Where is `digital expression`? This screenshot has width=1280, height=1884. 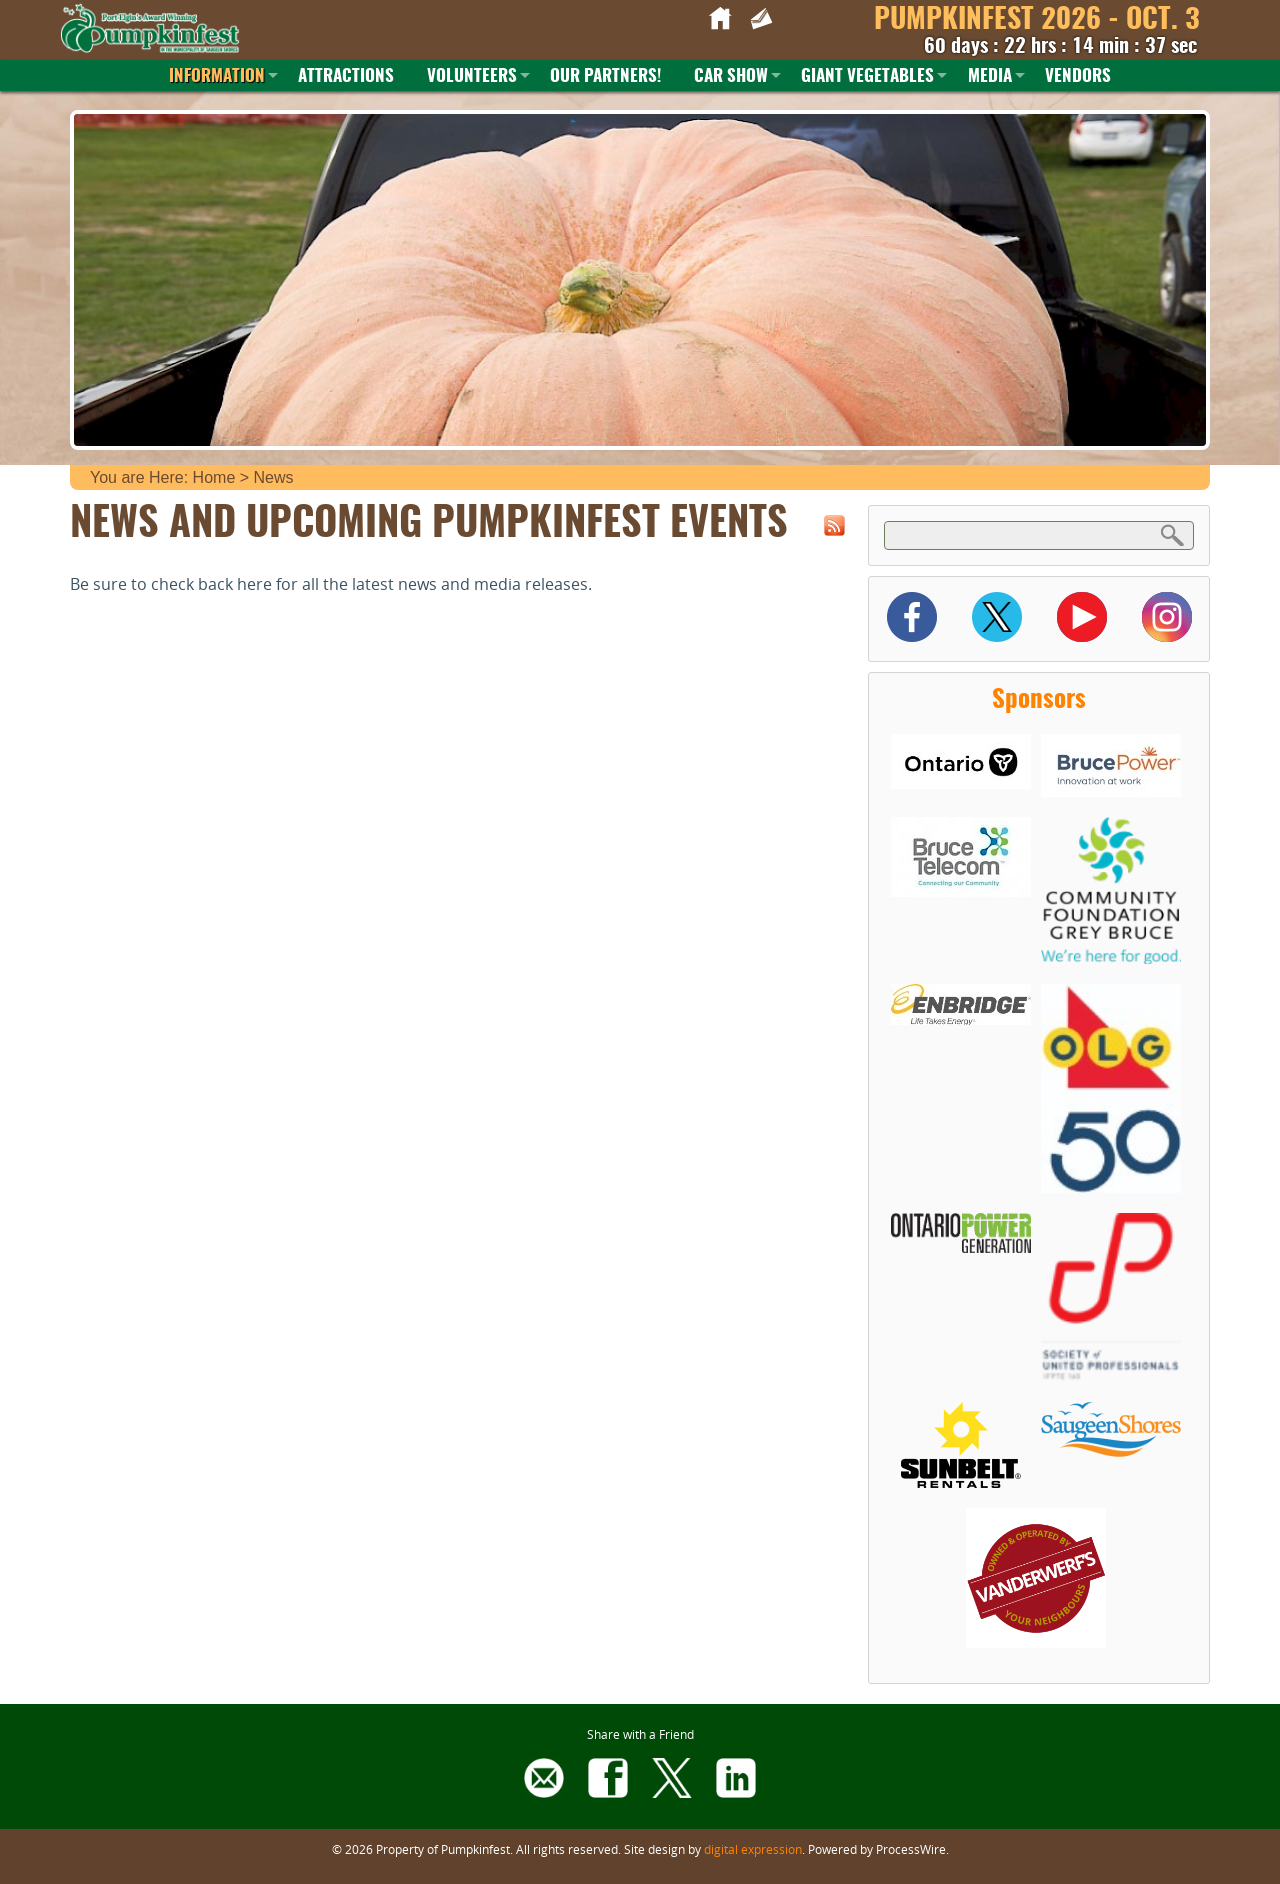 digital expression is located at coordinates (753, 1849).